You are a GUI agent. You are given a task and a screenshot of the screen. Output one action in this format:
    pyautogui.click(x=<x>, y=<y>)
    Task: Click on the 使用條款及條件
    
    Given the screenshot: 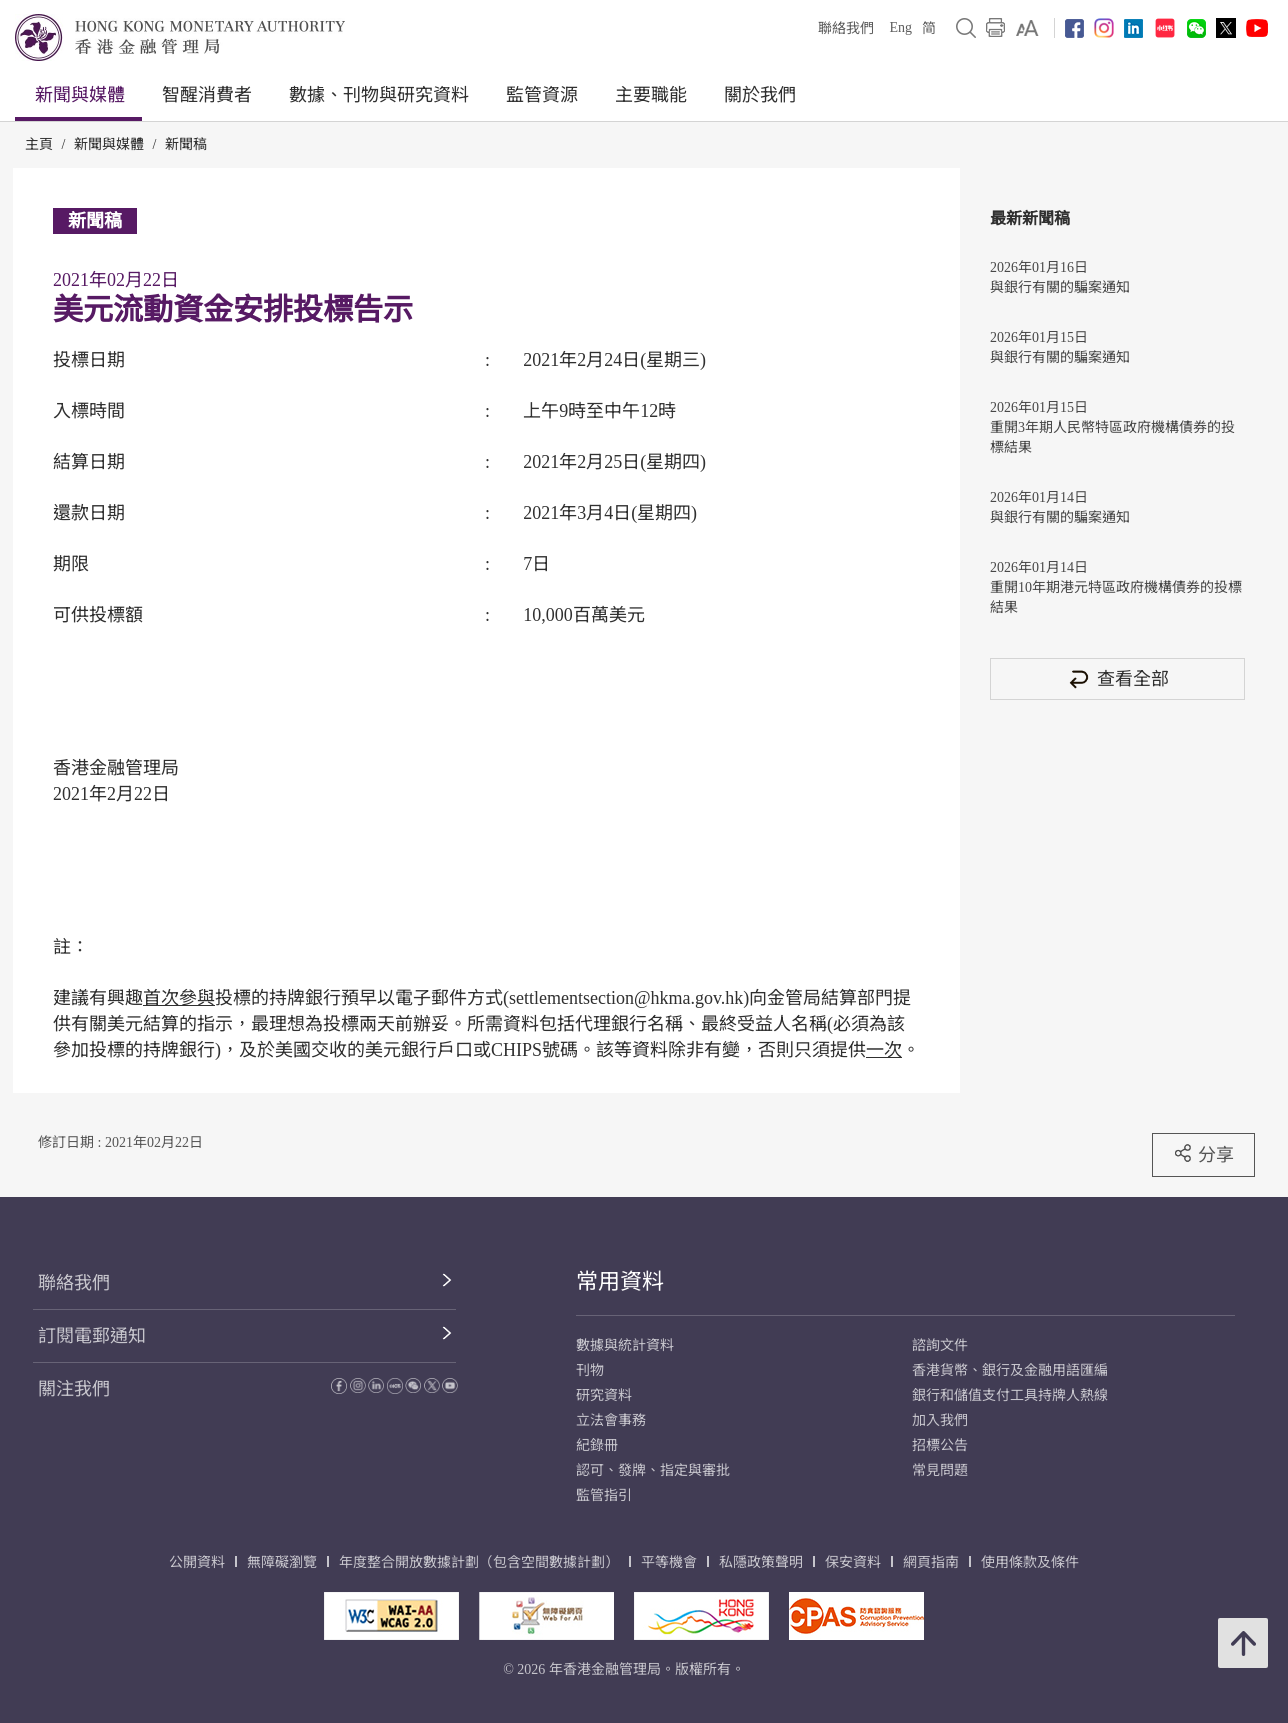 What is the action you would take?
    pyautogui.click(x=1030, y=1562)
    